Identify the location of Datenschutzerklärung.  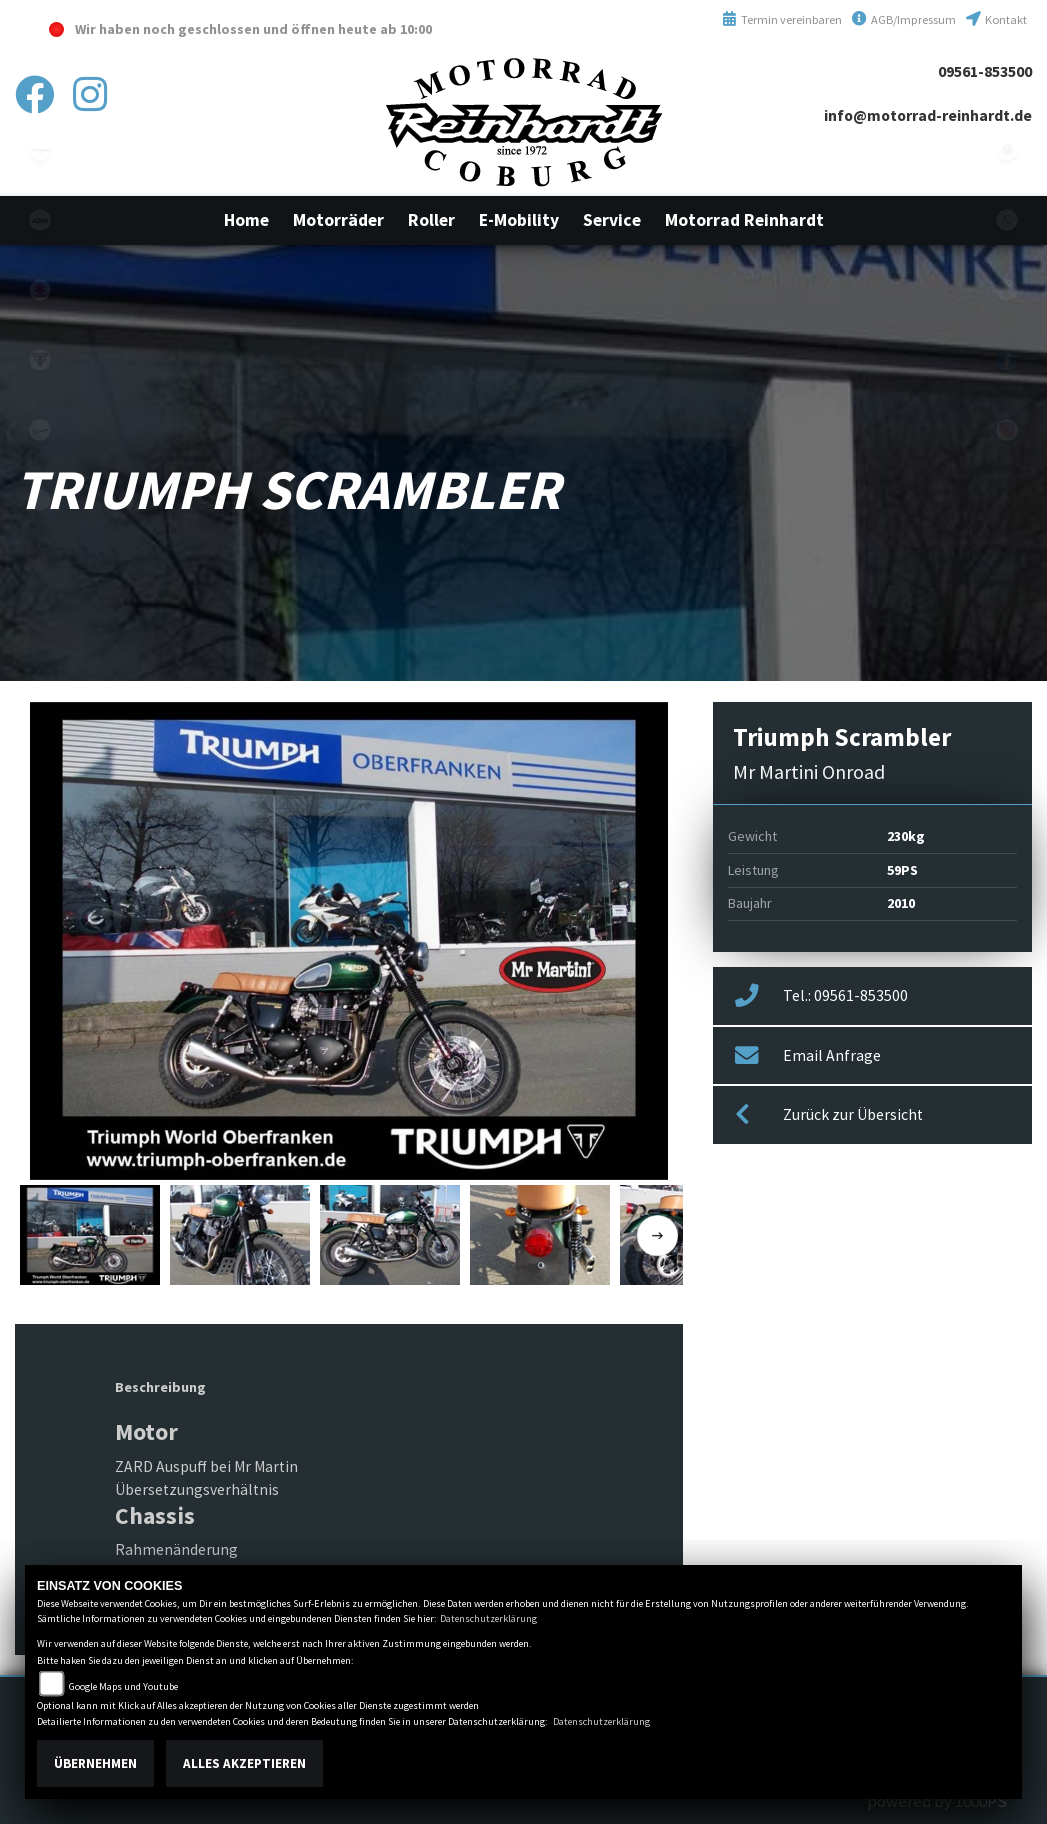
(488, 1618).